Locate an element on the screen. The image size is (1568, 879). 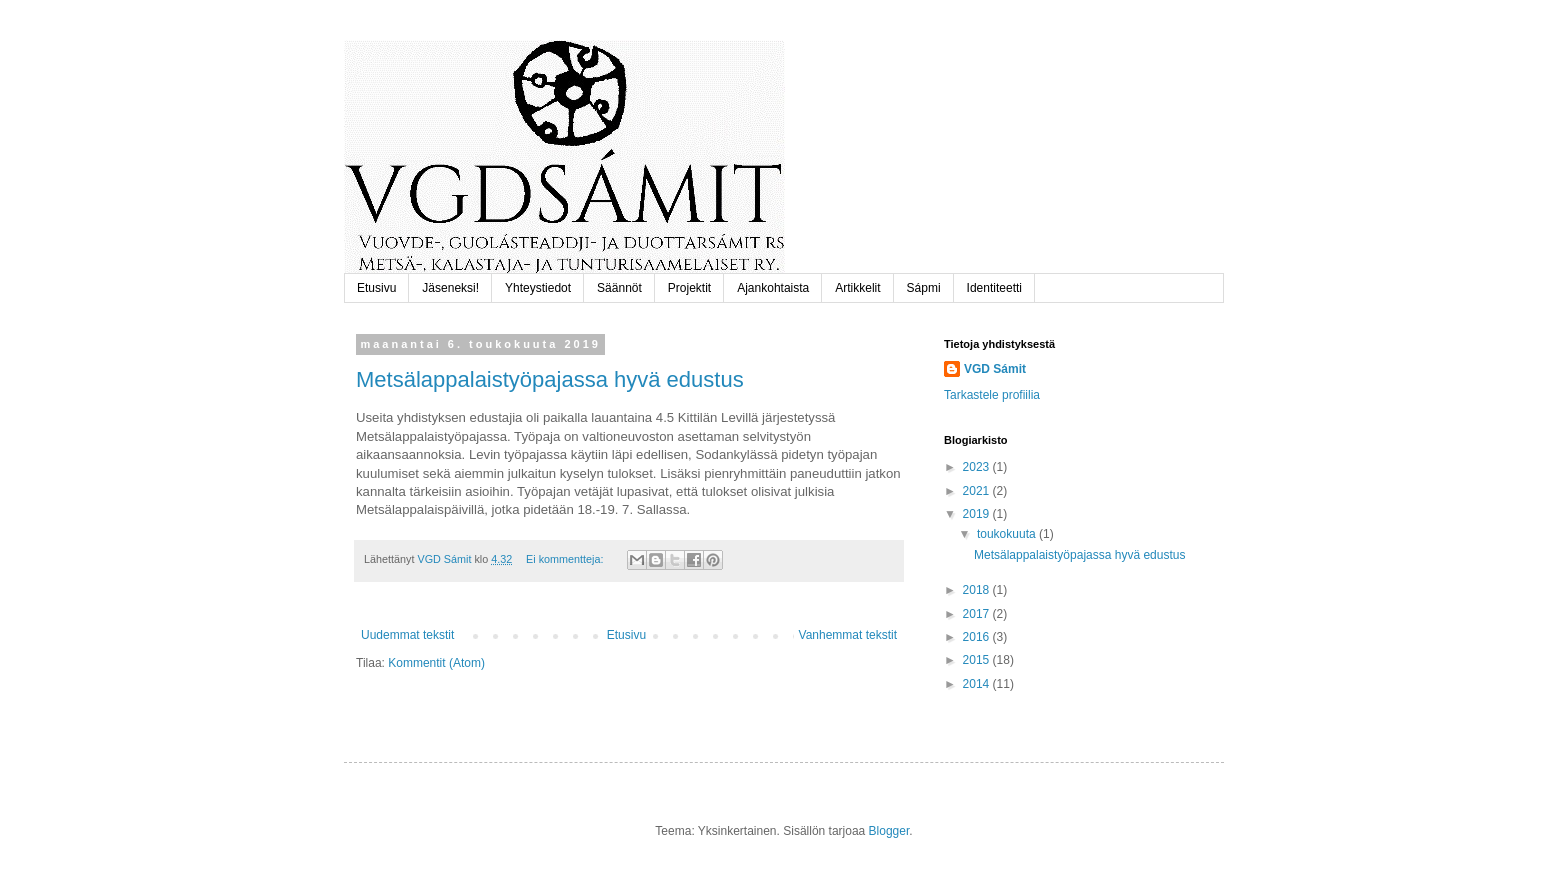
Ajankohtaista is located at coordinates (773, 288).